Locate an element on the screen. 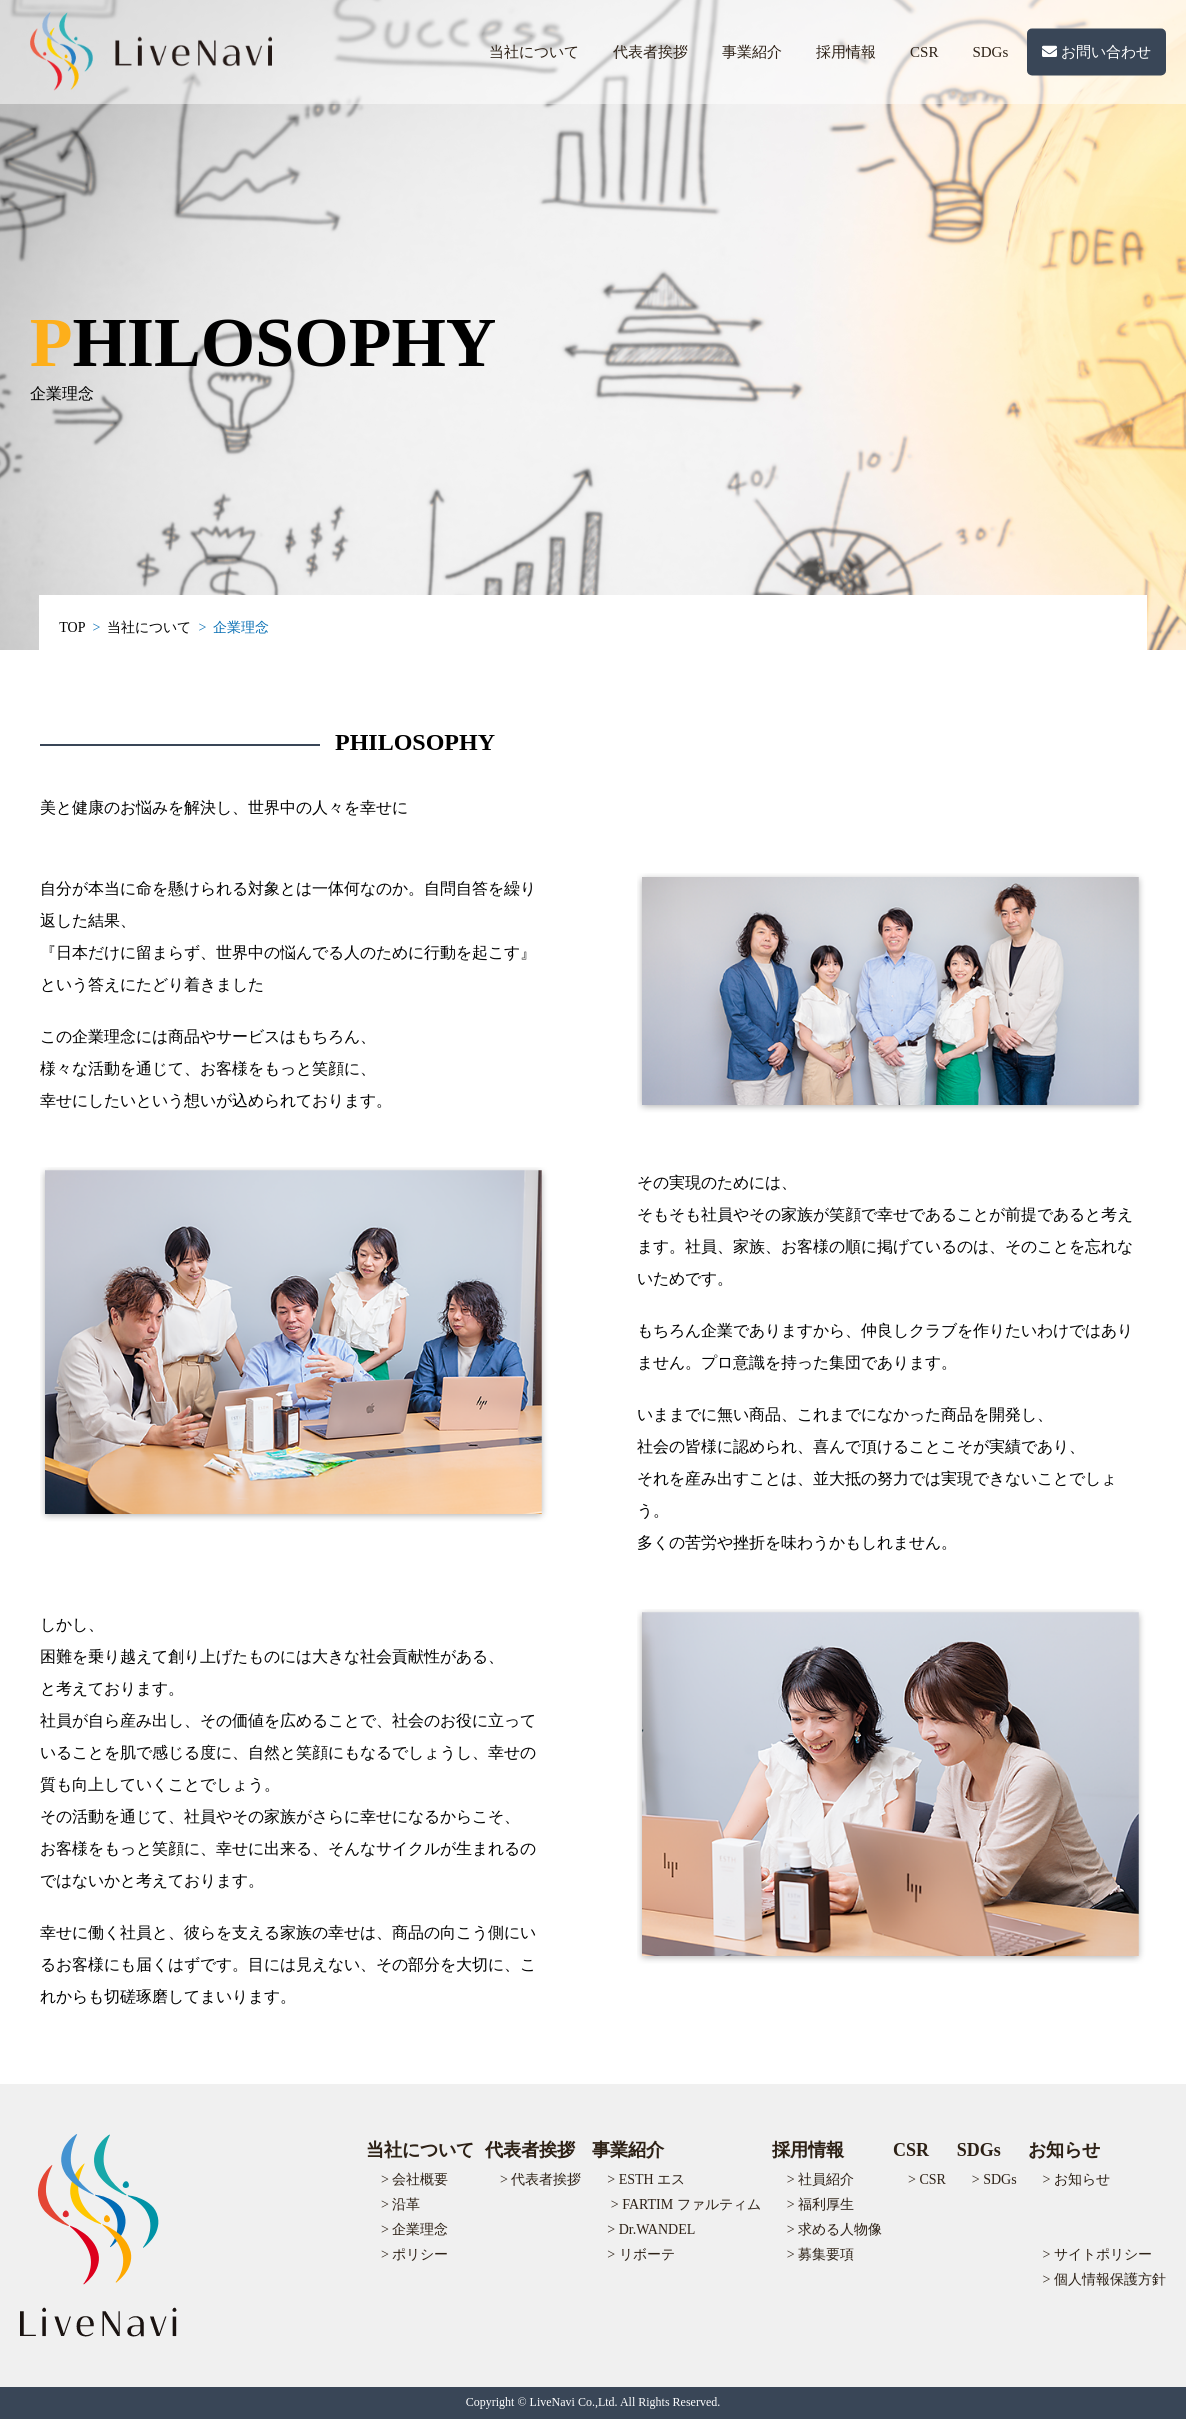  > 代表者挨拶 is located at coordinates (540, 2179).